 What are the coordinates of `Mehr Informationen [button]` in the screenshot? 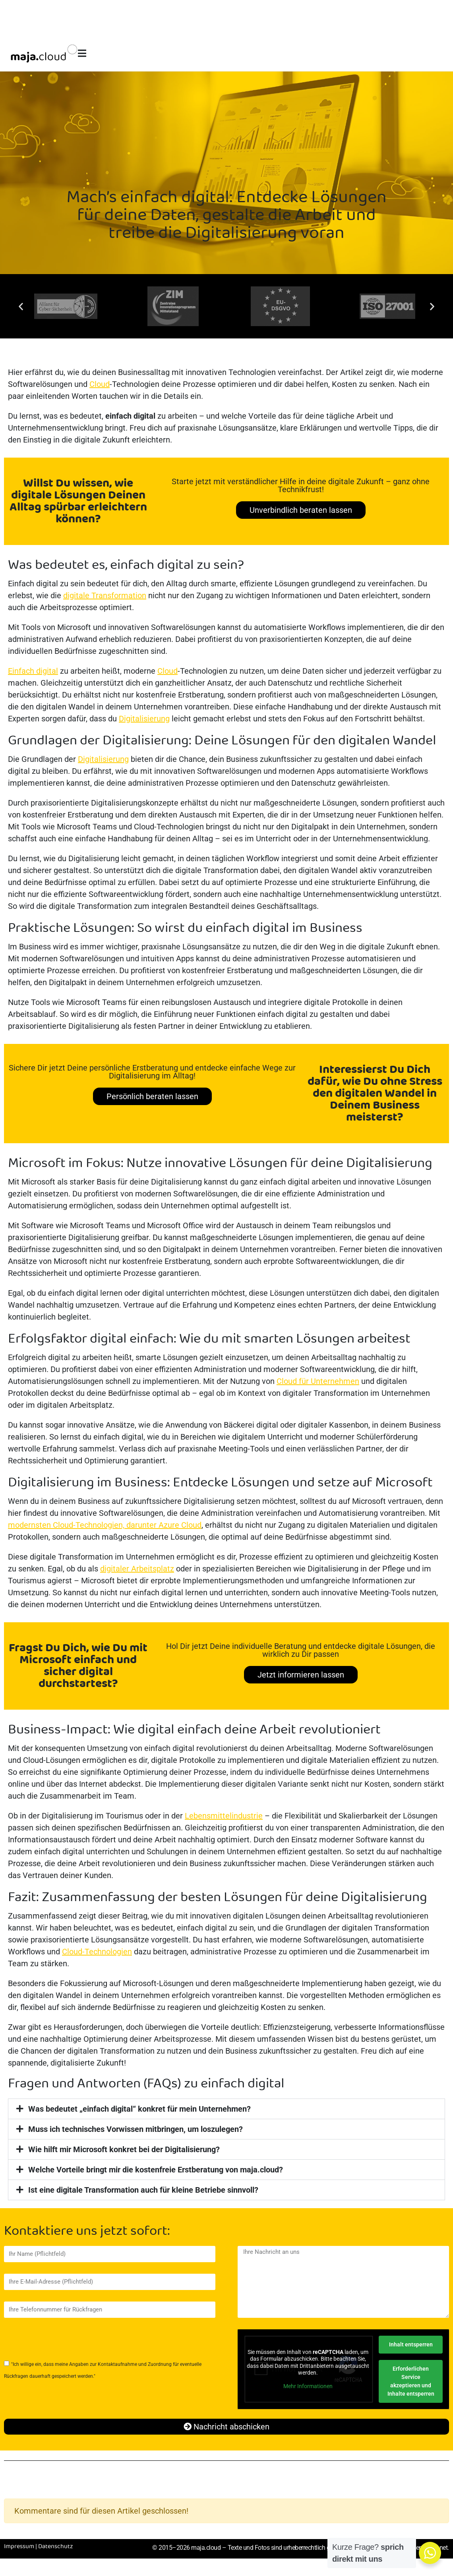 It's located at (308, 2386).